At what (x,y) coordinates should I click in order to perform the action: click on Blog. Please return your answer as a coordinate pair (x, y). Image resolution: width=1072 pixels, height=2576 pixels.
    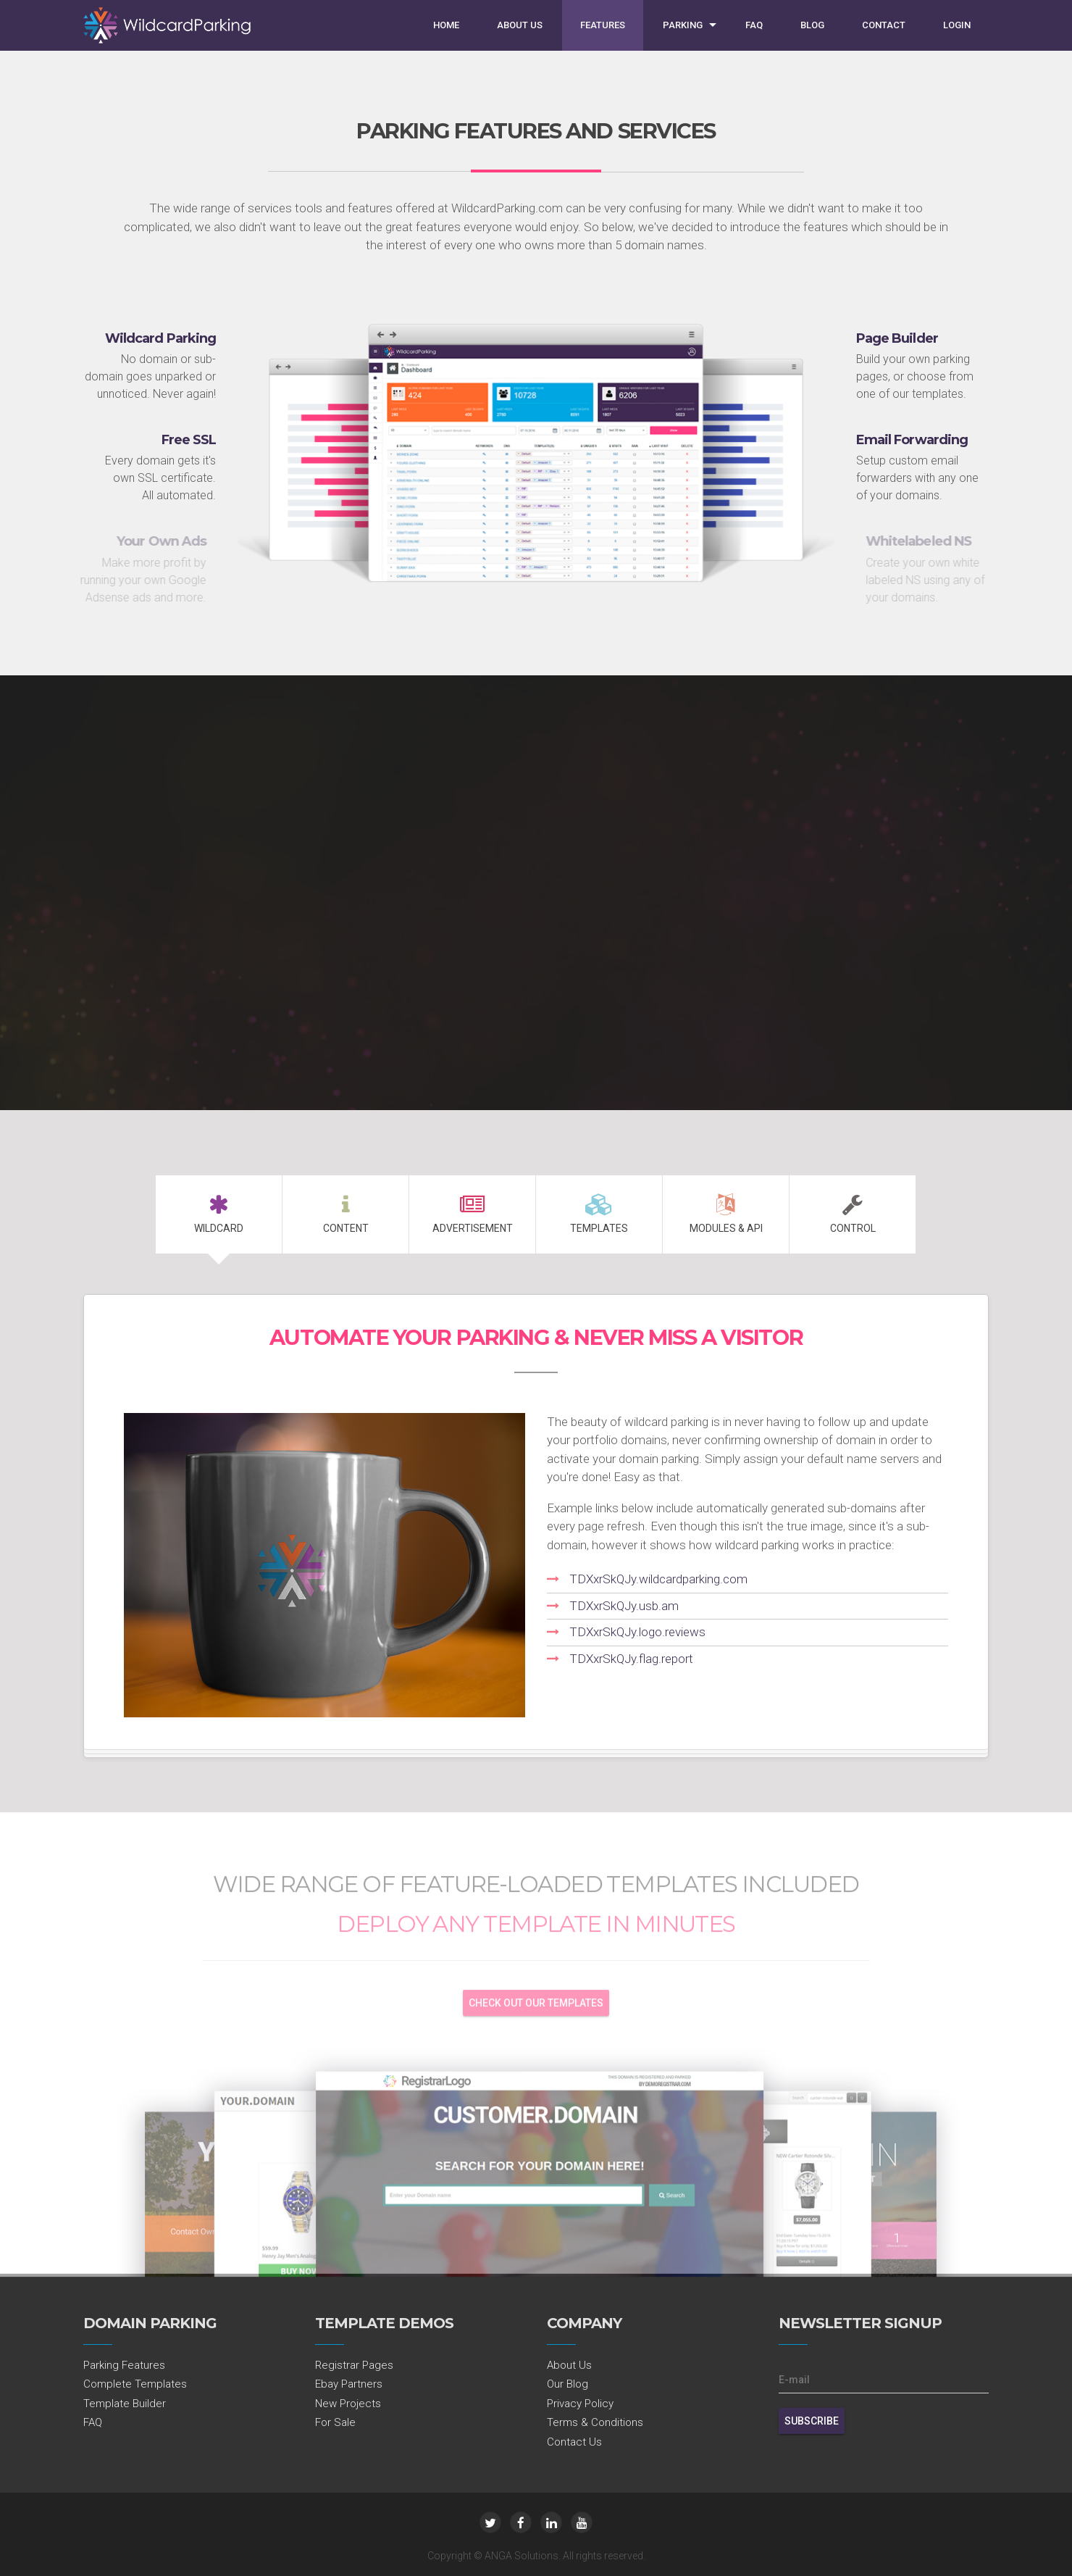
    Looking at the image, I should click on (812, 25).